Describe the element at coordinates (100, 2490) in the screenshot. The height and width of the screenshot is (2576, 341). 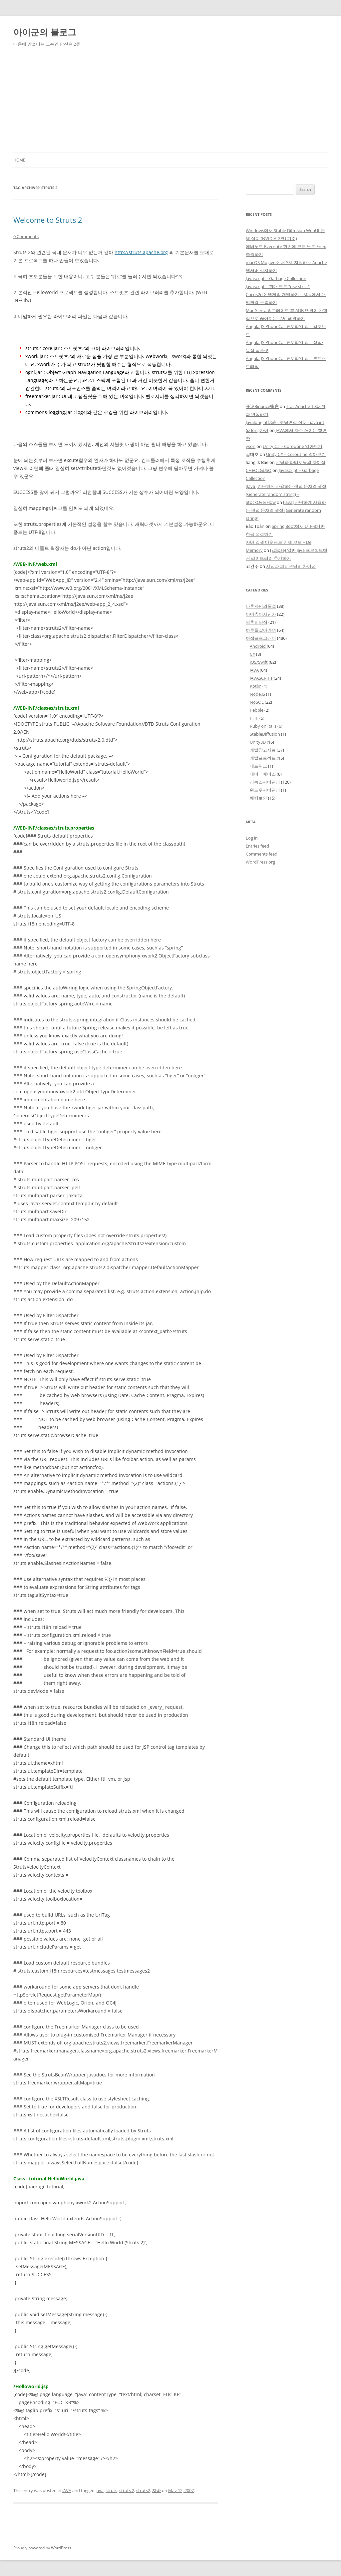
I see `java` at that location.